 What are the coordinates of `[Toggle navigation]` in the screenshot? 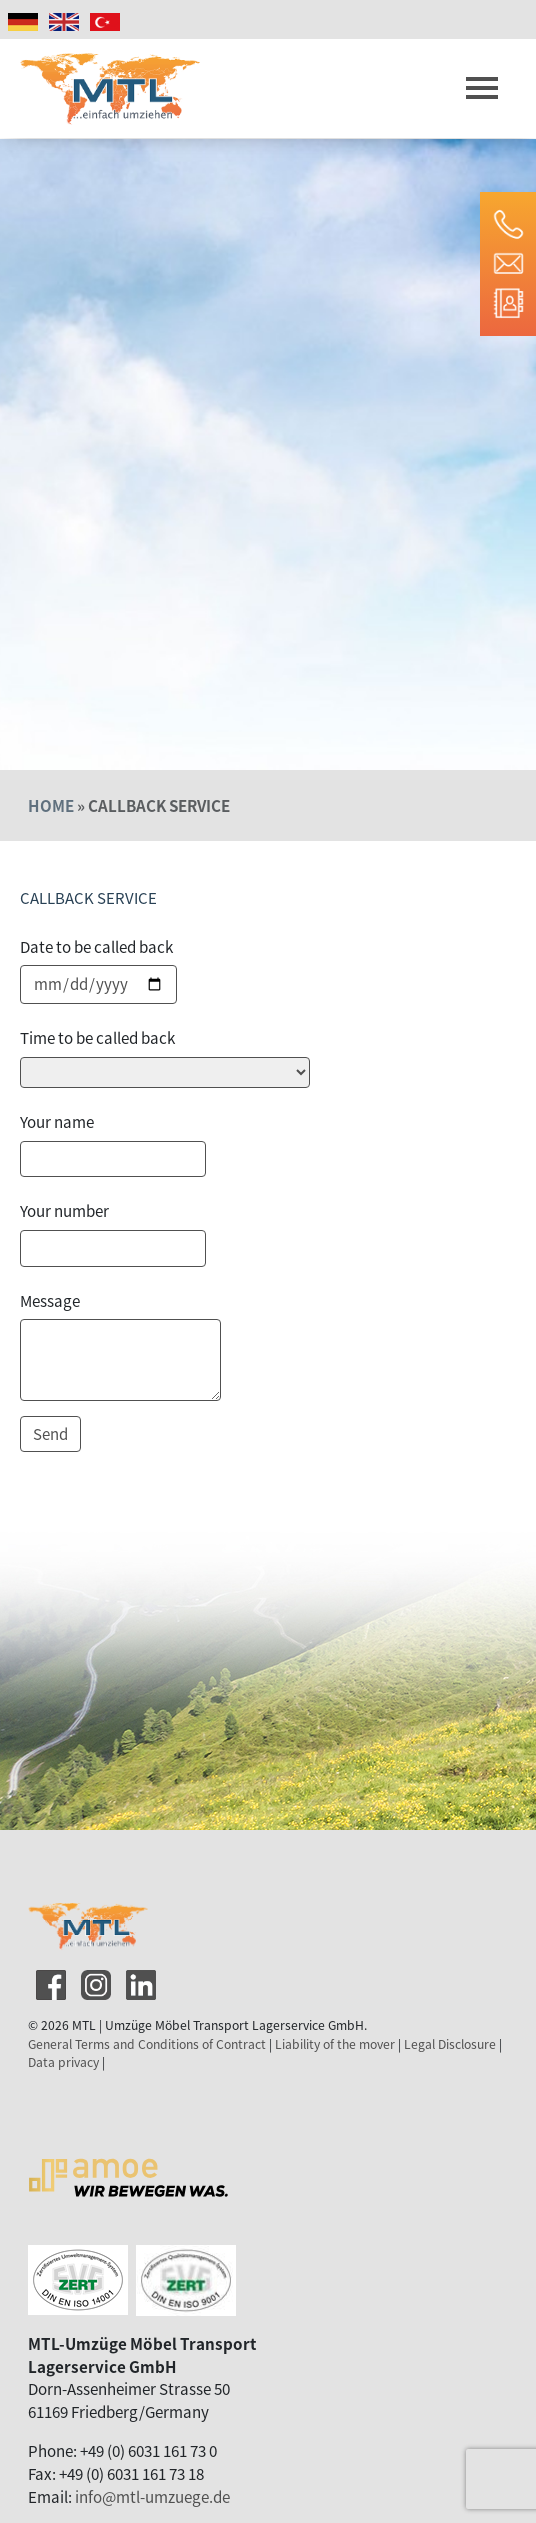 It's located at (482, 89).